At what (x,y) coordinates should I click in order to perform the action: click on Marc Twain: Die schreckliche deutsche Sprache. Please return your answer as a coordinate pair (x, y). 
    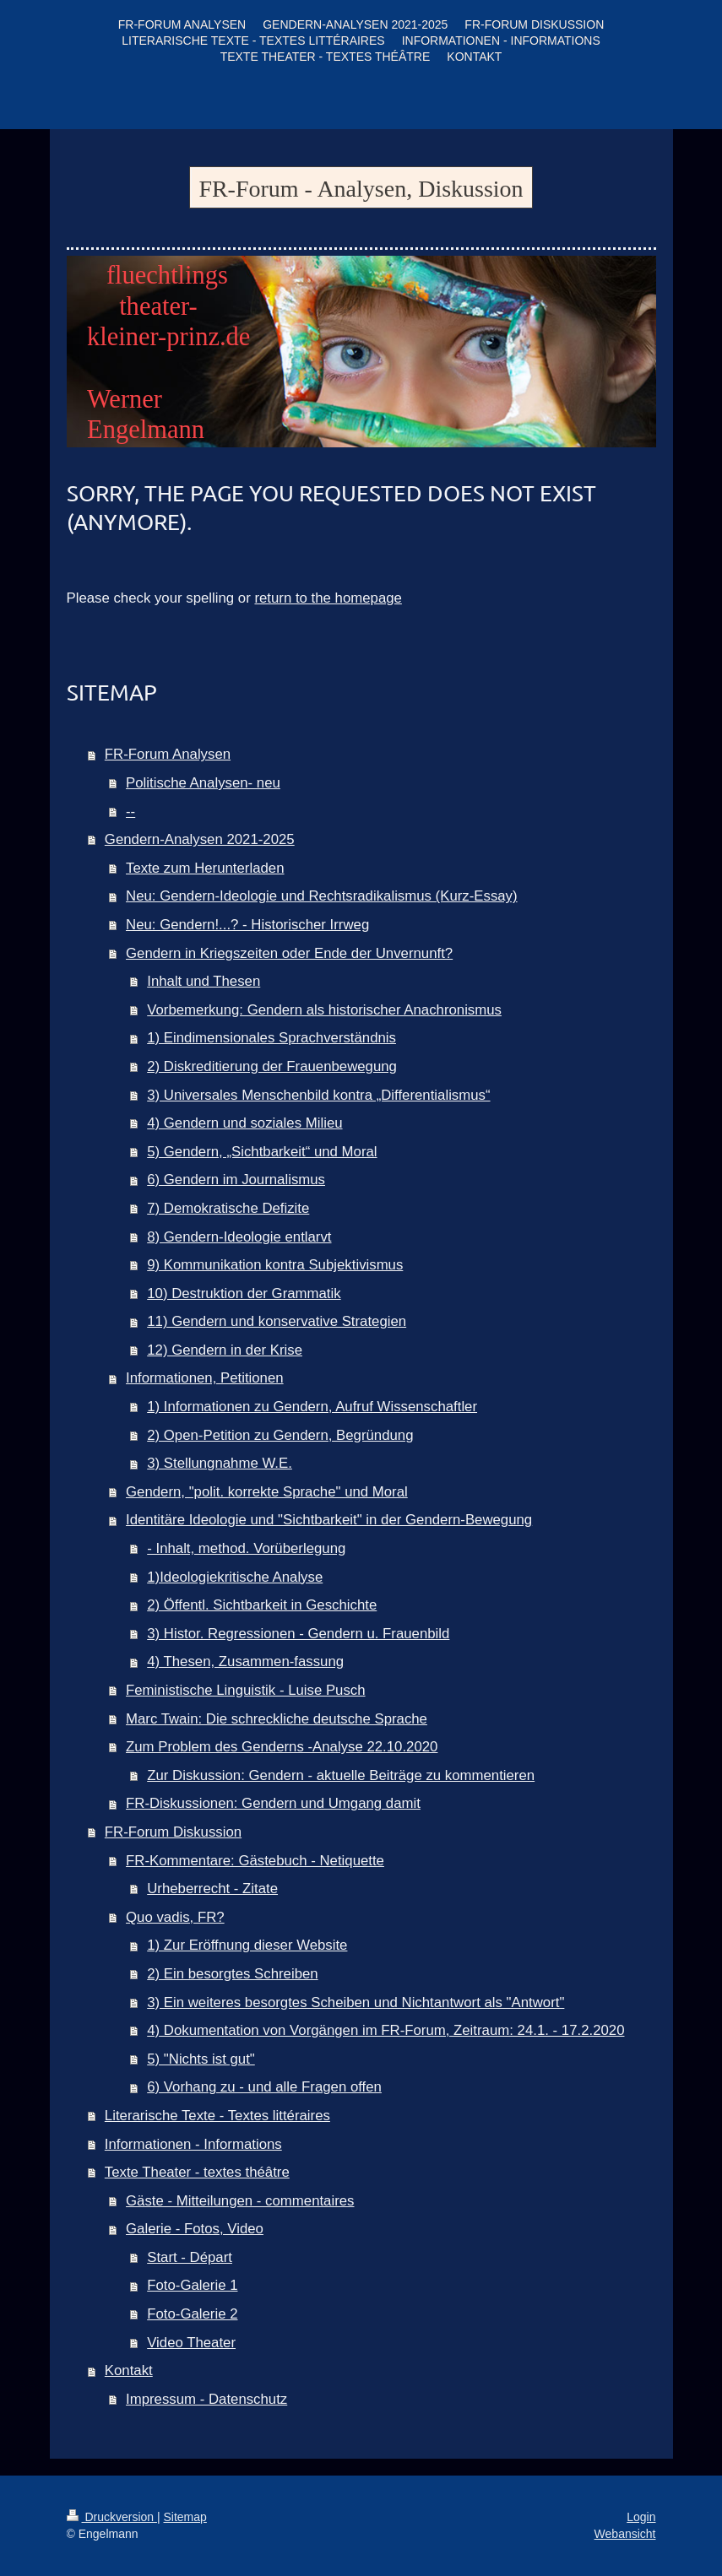
    Looking at the image, I should click on (276, 1719).